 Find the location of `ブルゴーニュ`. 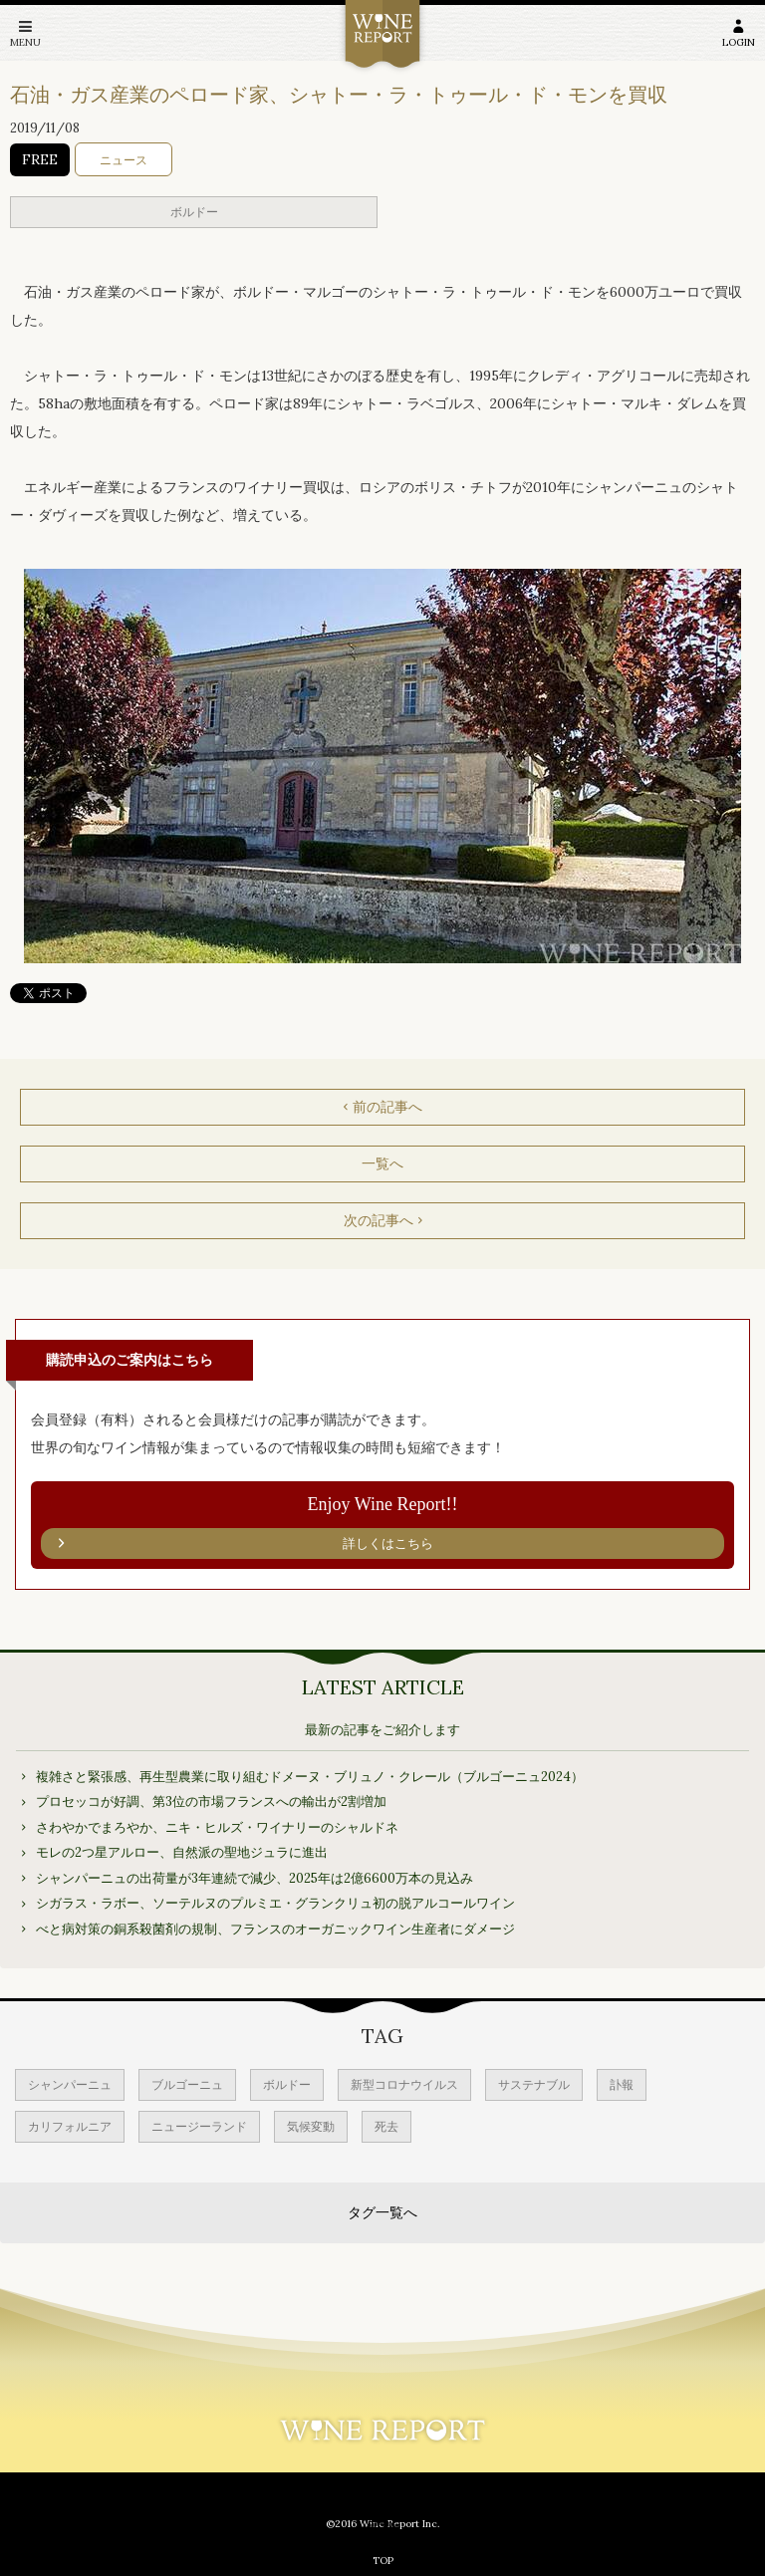

ブルゴーニュ is located at coordinates (187, 2084).